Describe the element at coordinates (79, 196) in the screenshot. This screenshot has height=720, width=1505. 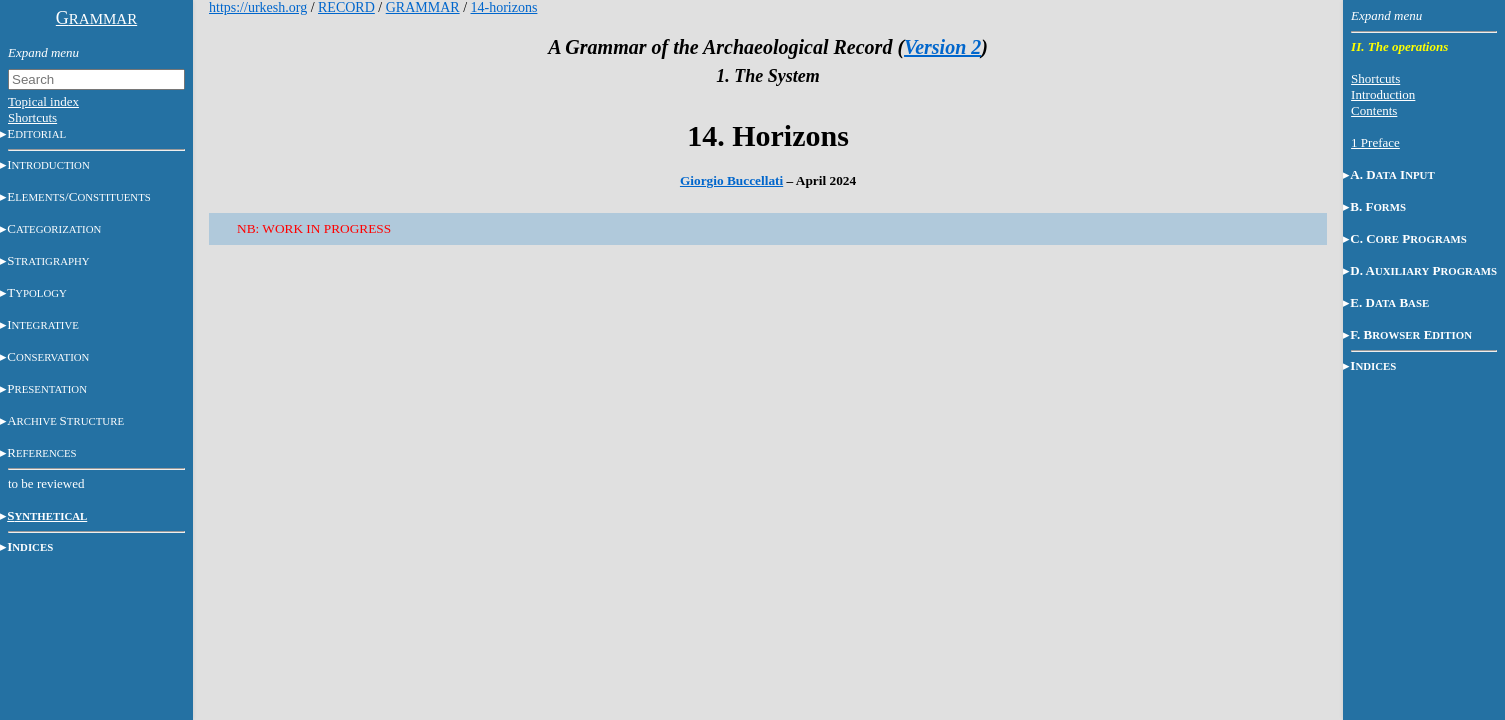
I see `E/C` at that location.